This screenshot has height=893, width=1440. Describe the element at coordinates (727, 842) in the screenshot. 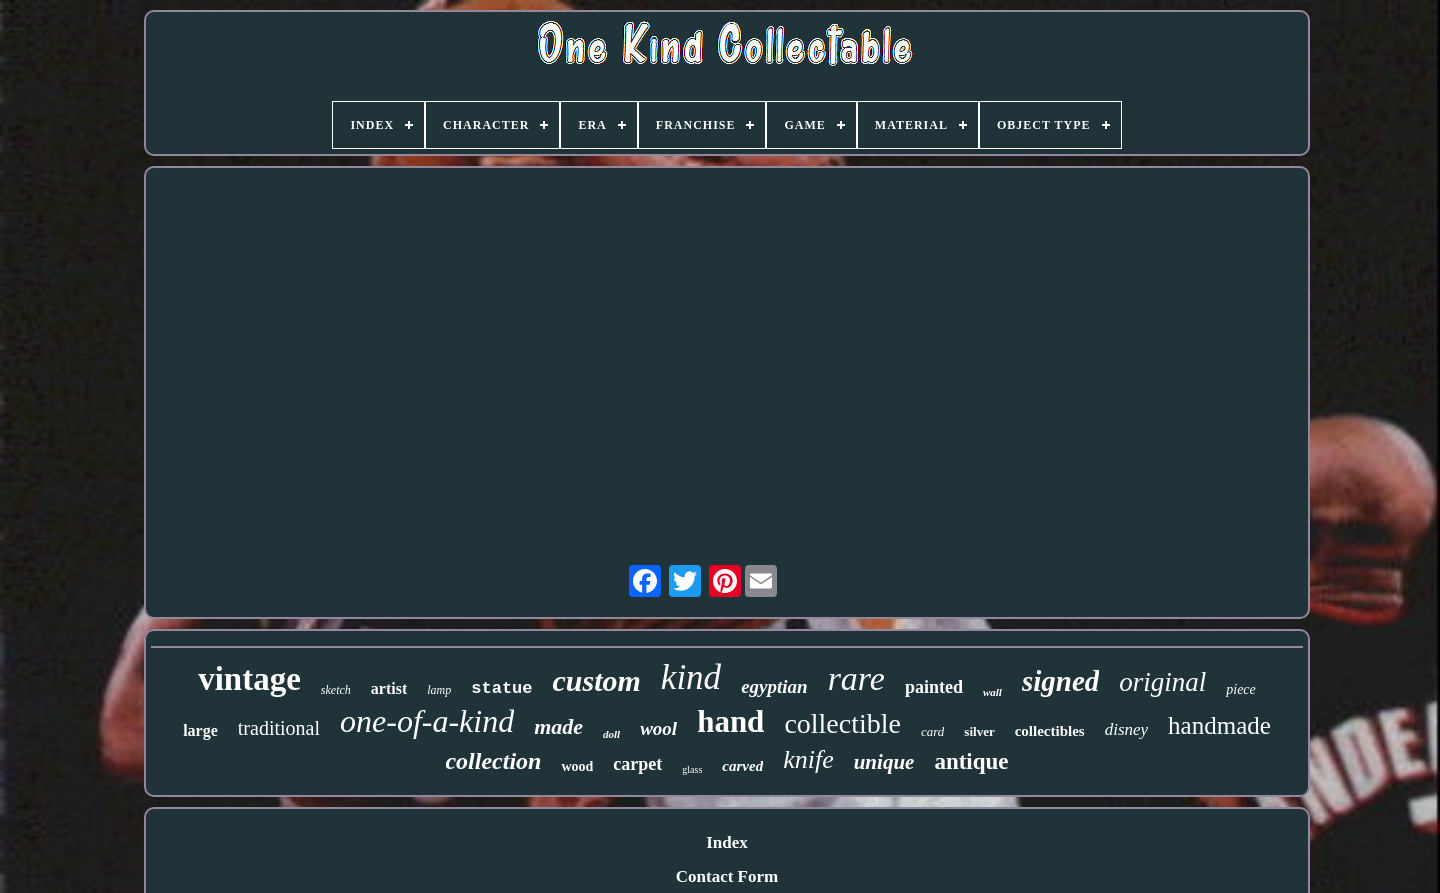

I see `Index` at that location.